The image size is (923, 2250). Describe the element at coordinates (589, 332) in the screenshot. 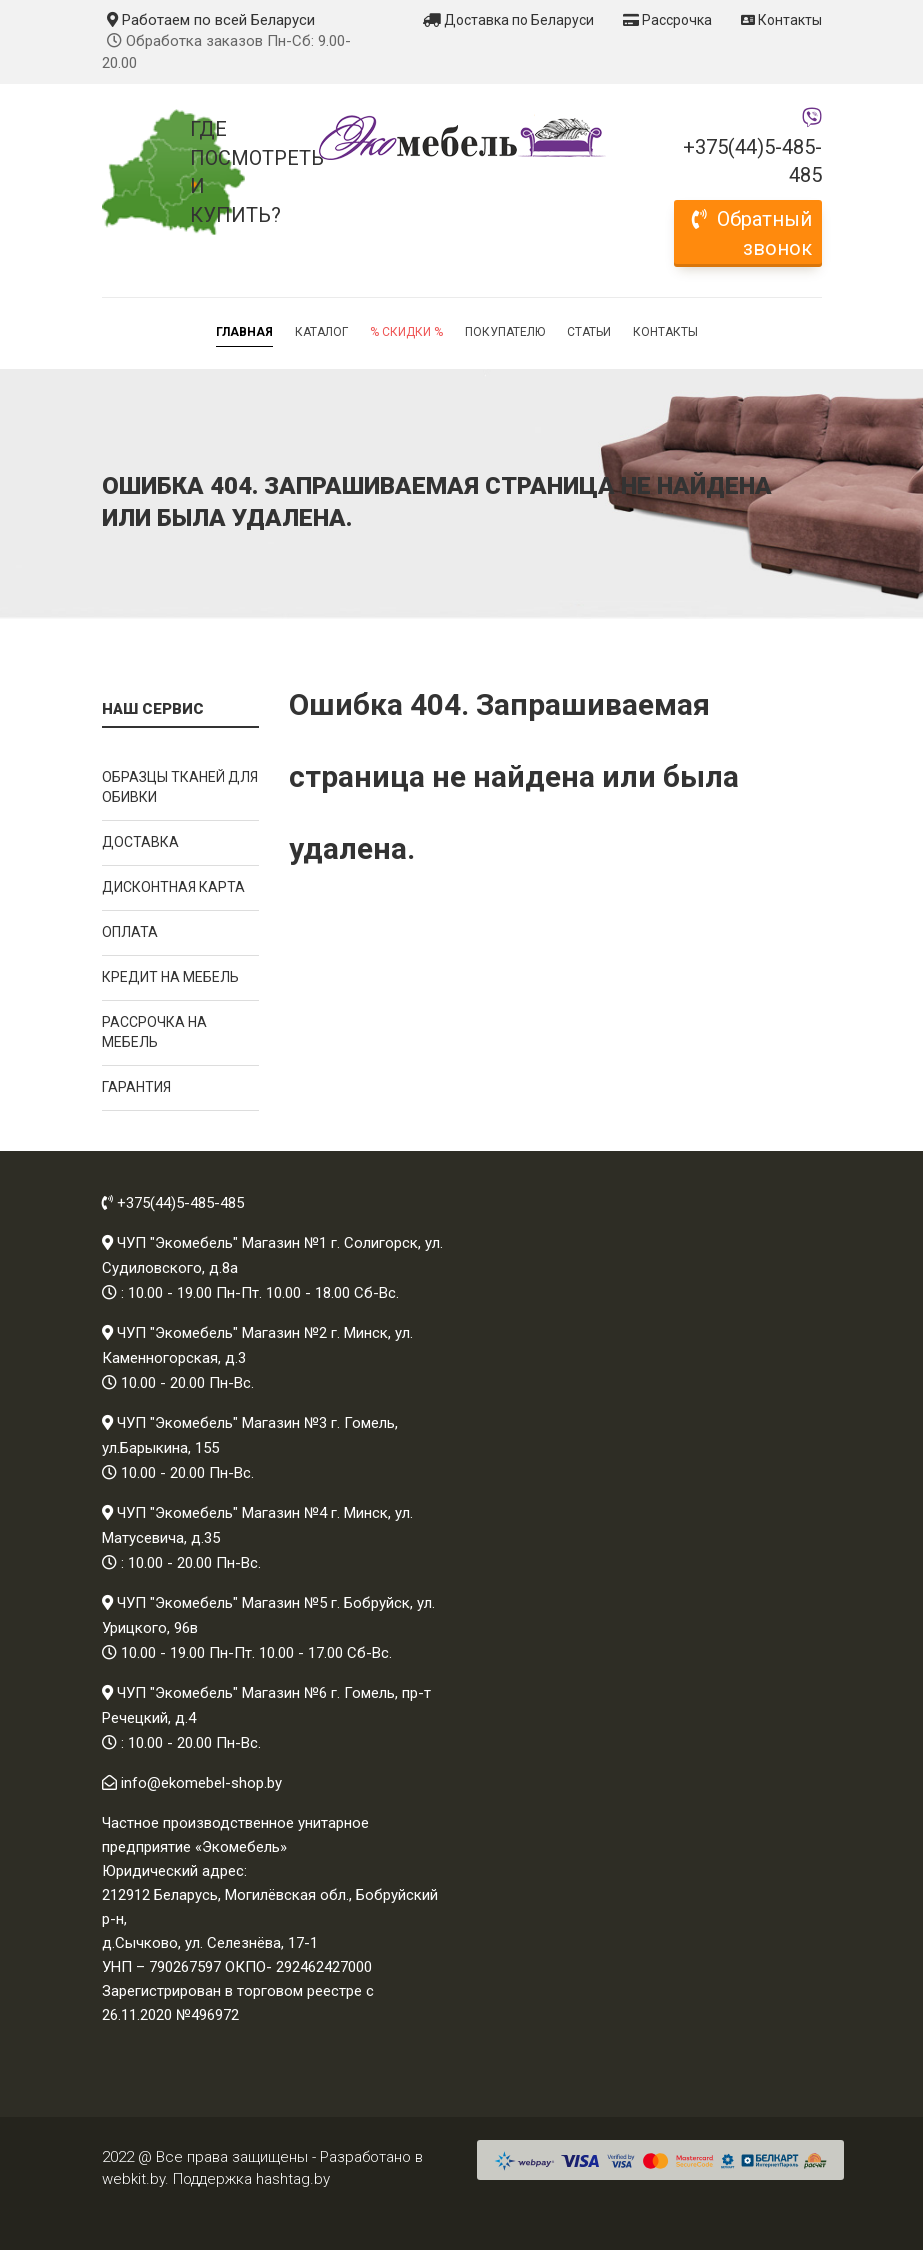

I see `Статьи` at that location.